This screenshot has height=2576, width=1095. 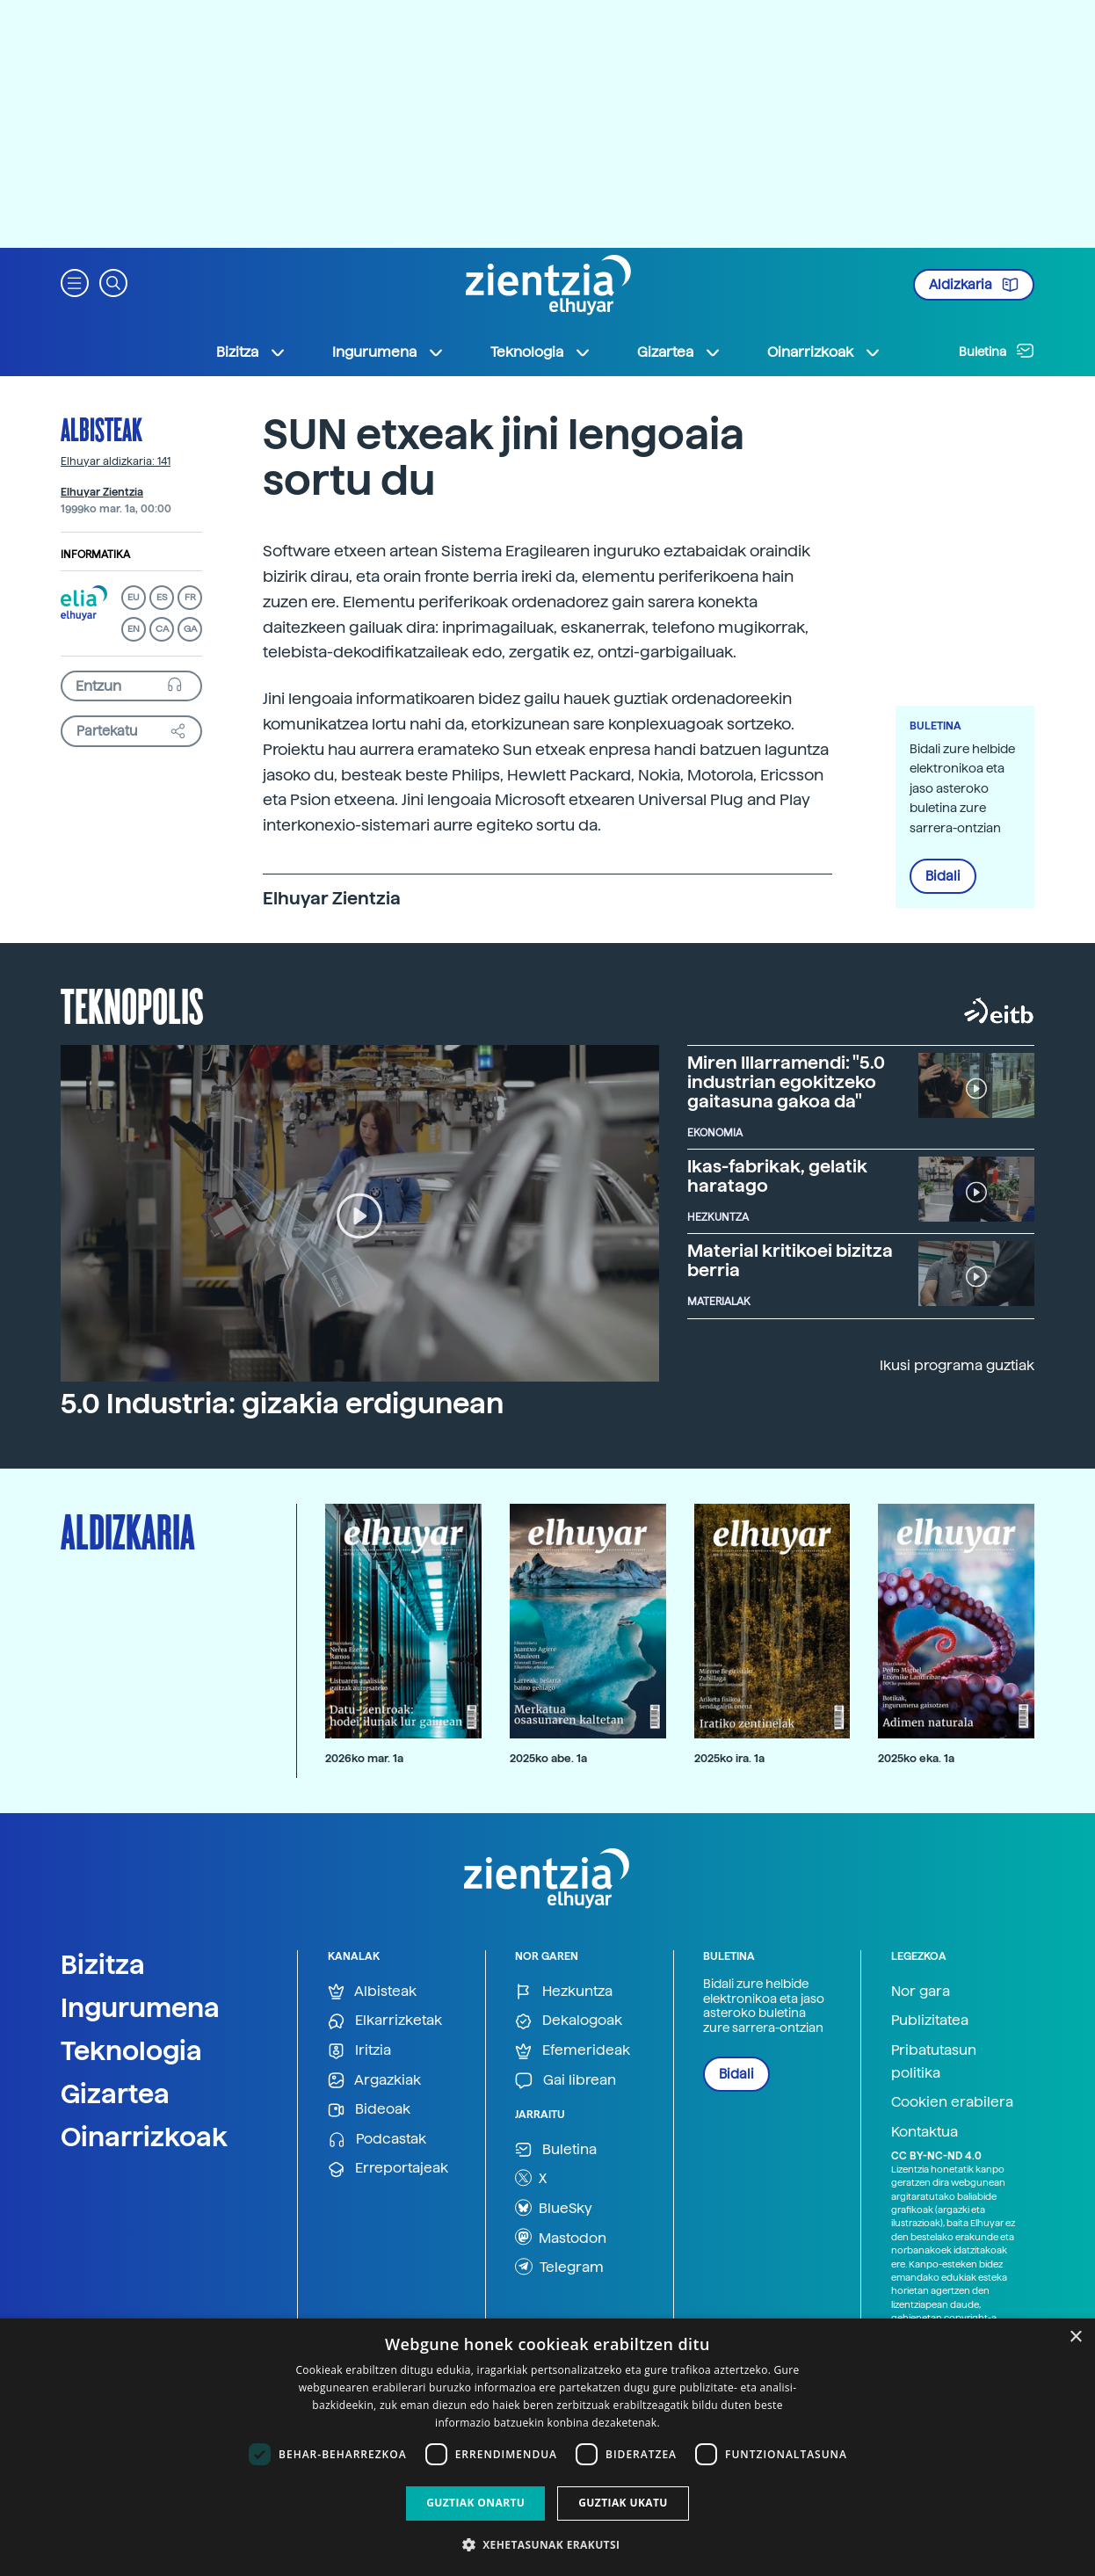 I want to click on Teknopolis, so click(x=132, y=1004).